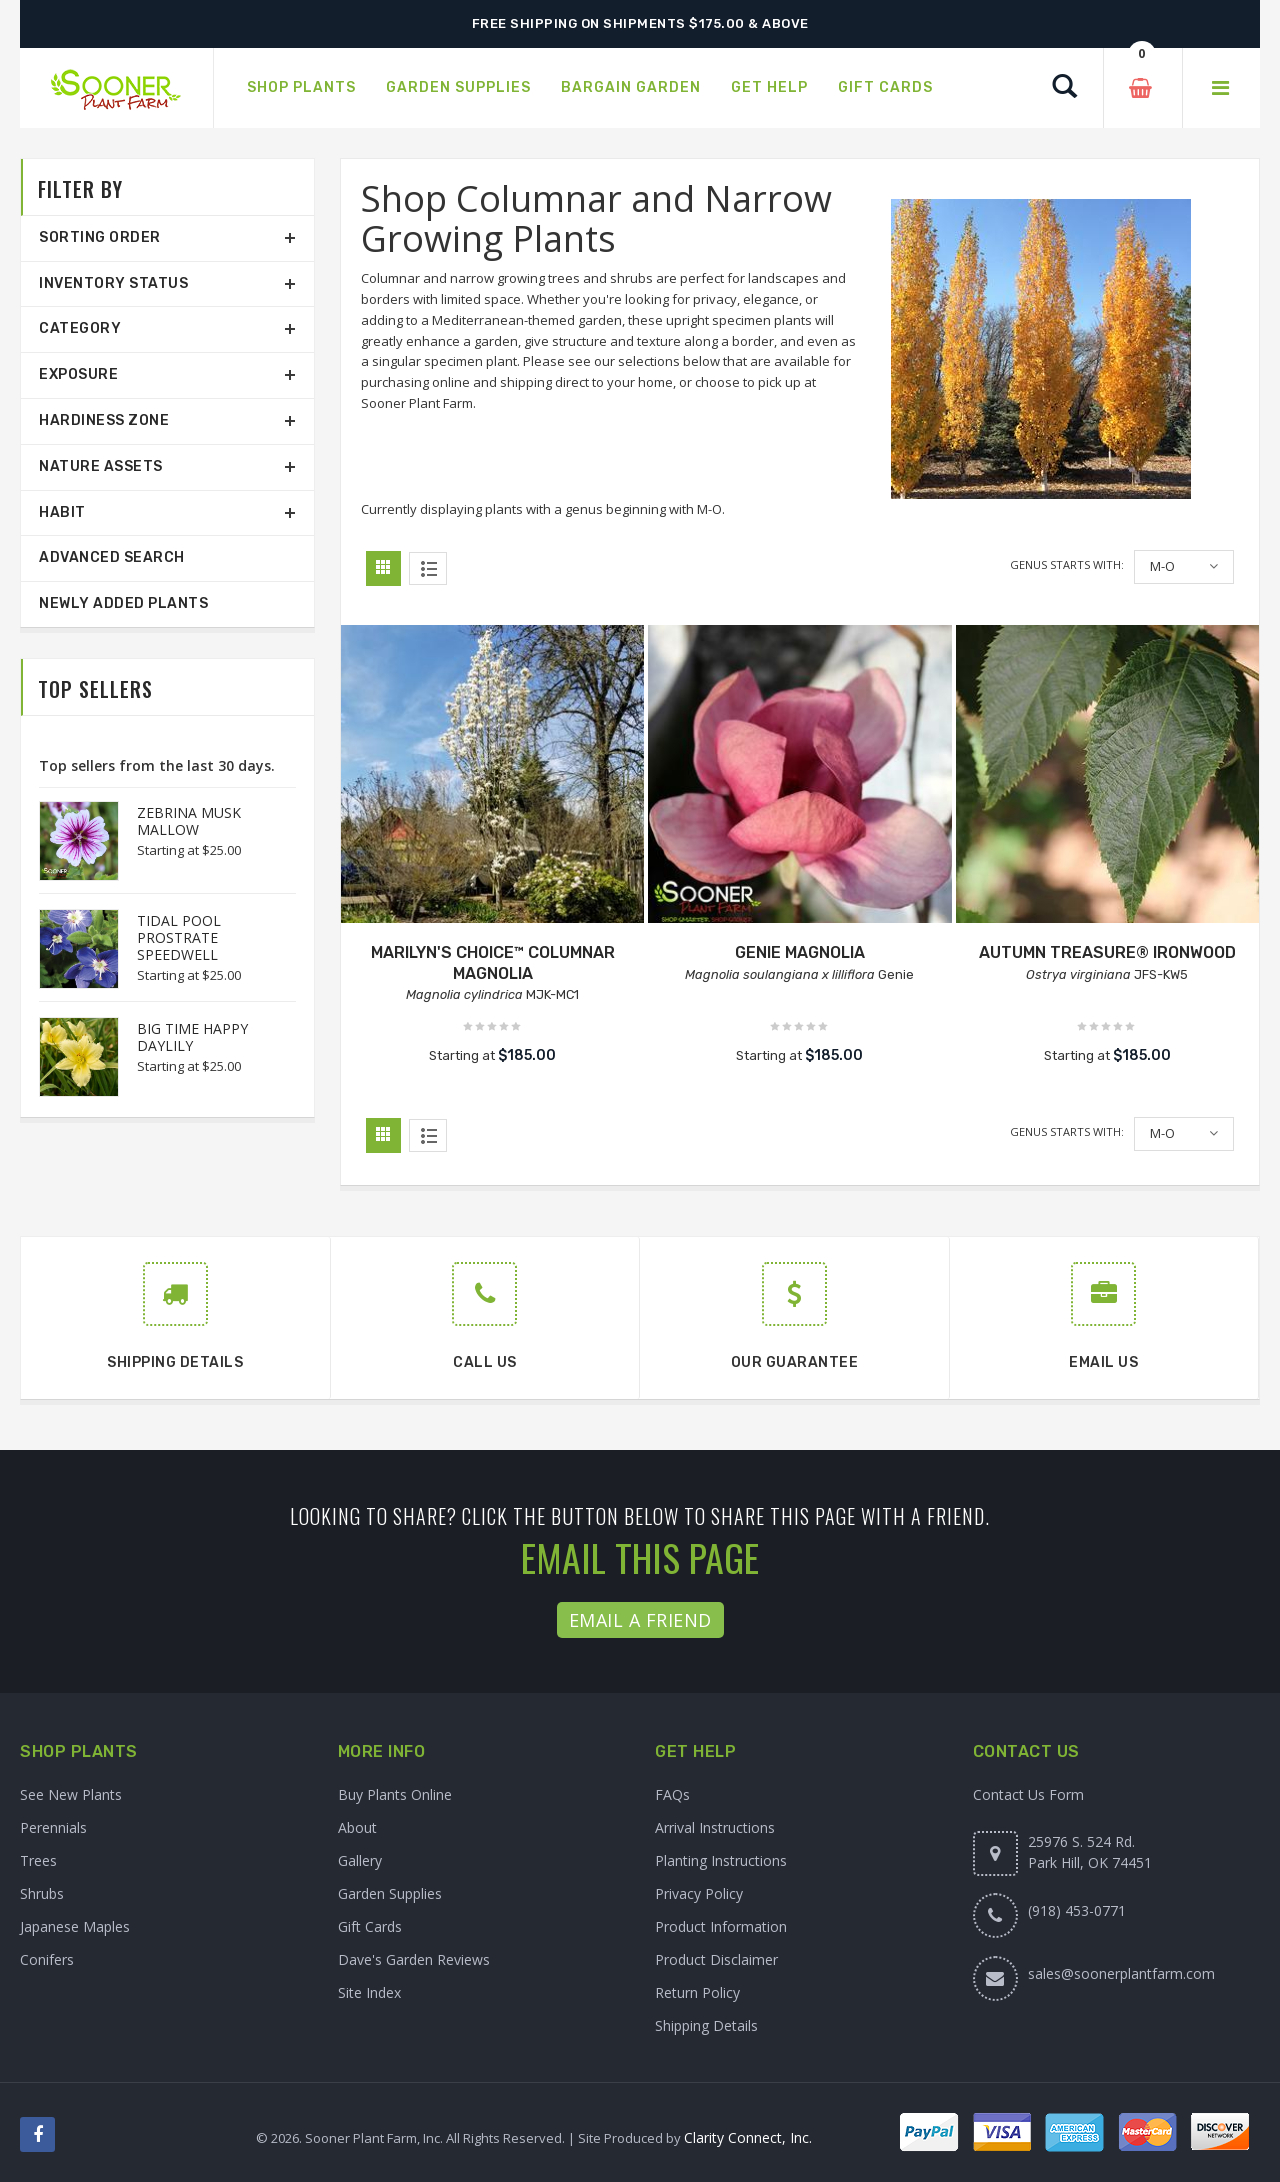 The height and width of the screenshot is (2182, 1280). What do you see at coordinates (721, 1860) in the screenshot?
I see `Planting Instructions` at bounding box center [721, 1860].